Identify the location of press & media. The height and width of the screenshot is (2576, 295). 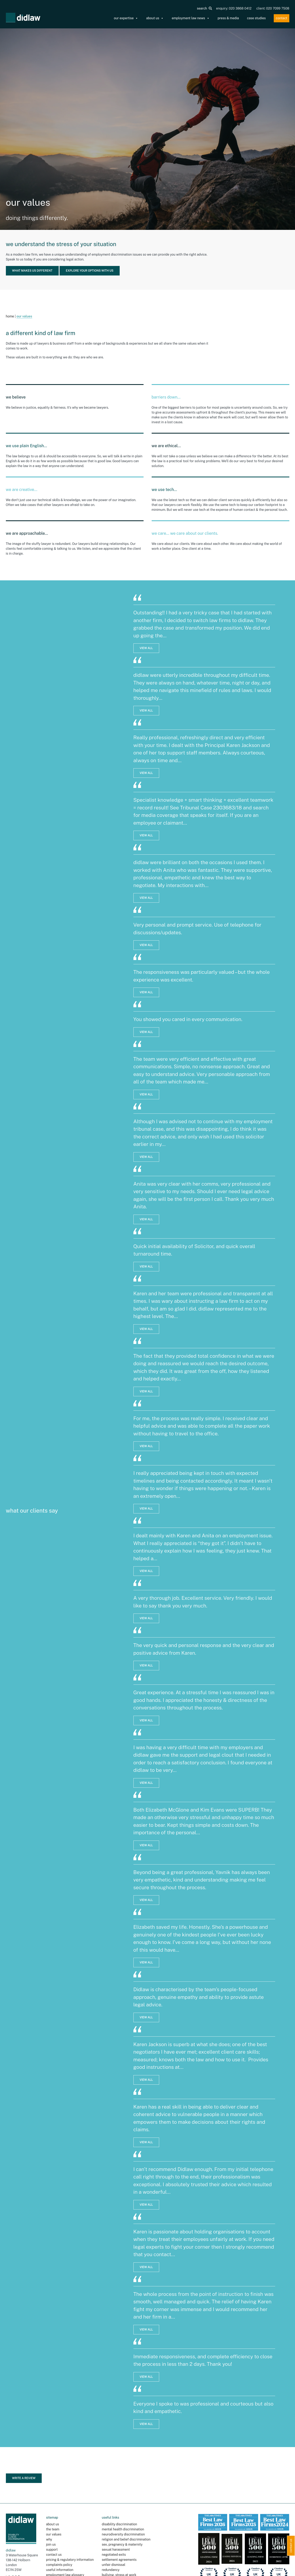
(228, 18).